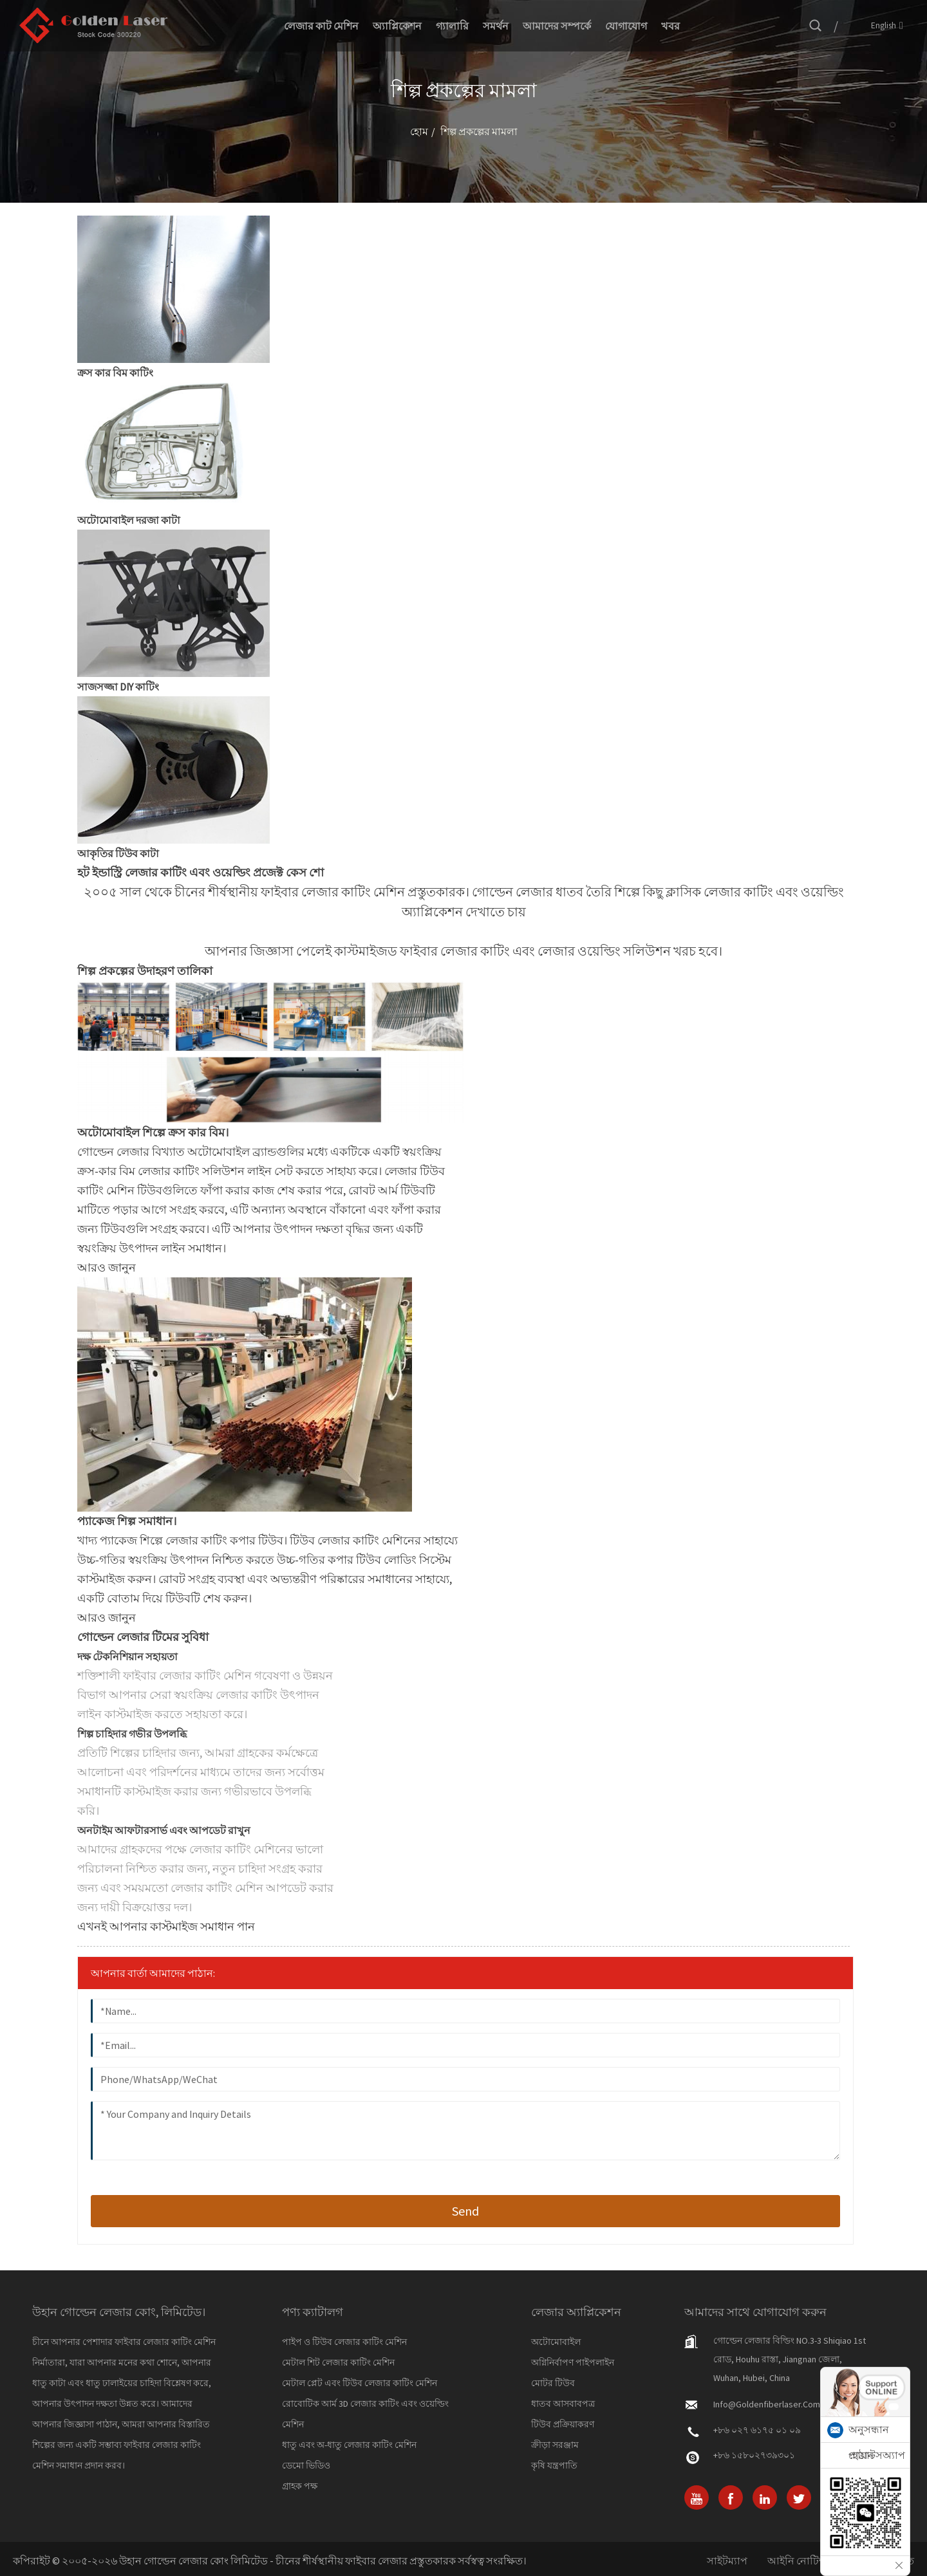 This screenshot has width=927, height=2576. I want to click on টিউব প্রক্রিয়াকরণ, so click(562, 2424).